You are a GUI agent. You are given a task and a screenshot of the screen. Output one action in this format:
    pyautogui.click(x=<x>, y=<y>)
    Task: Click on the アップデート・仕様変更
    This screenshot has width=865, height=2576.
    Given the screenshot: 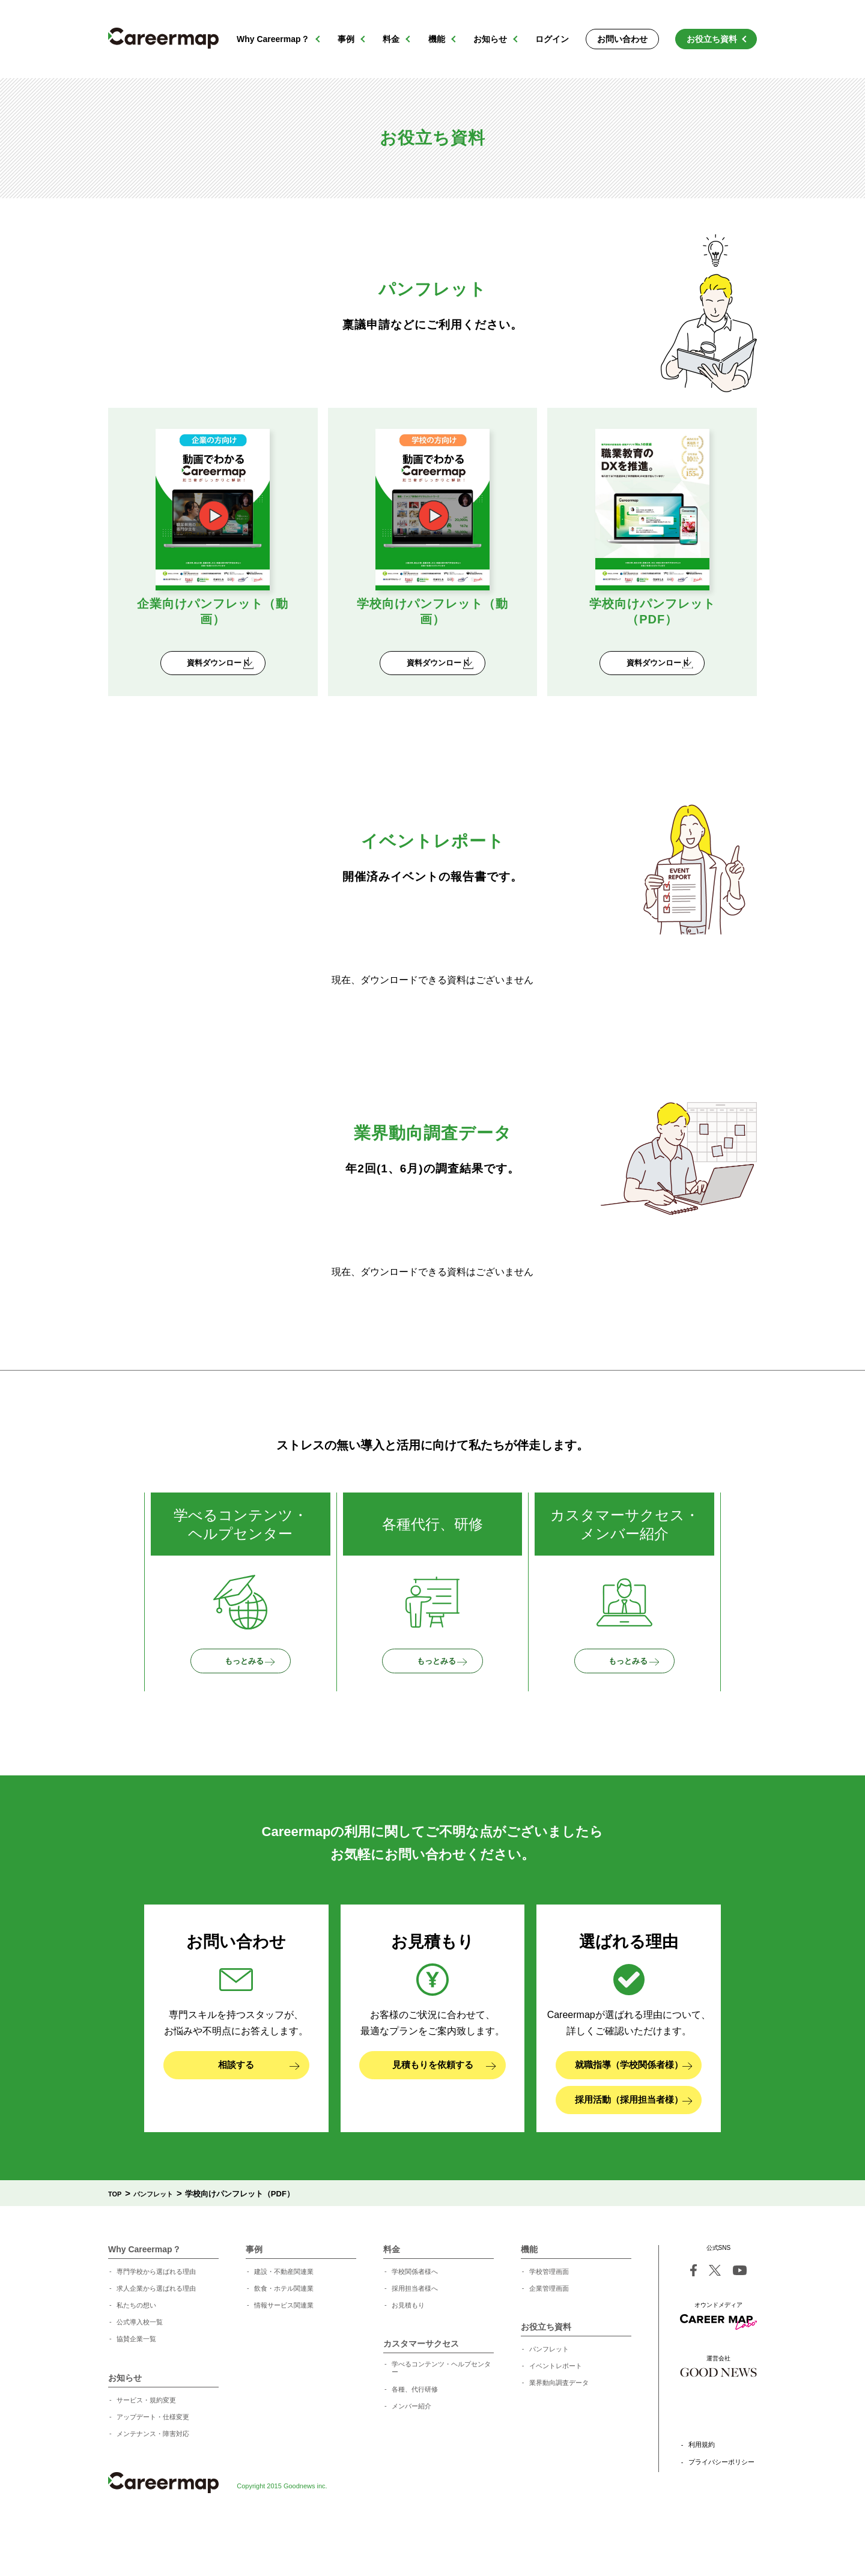 What is the action you would take?
    pyautogui.click(x=153, y=2467)
    